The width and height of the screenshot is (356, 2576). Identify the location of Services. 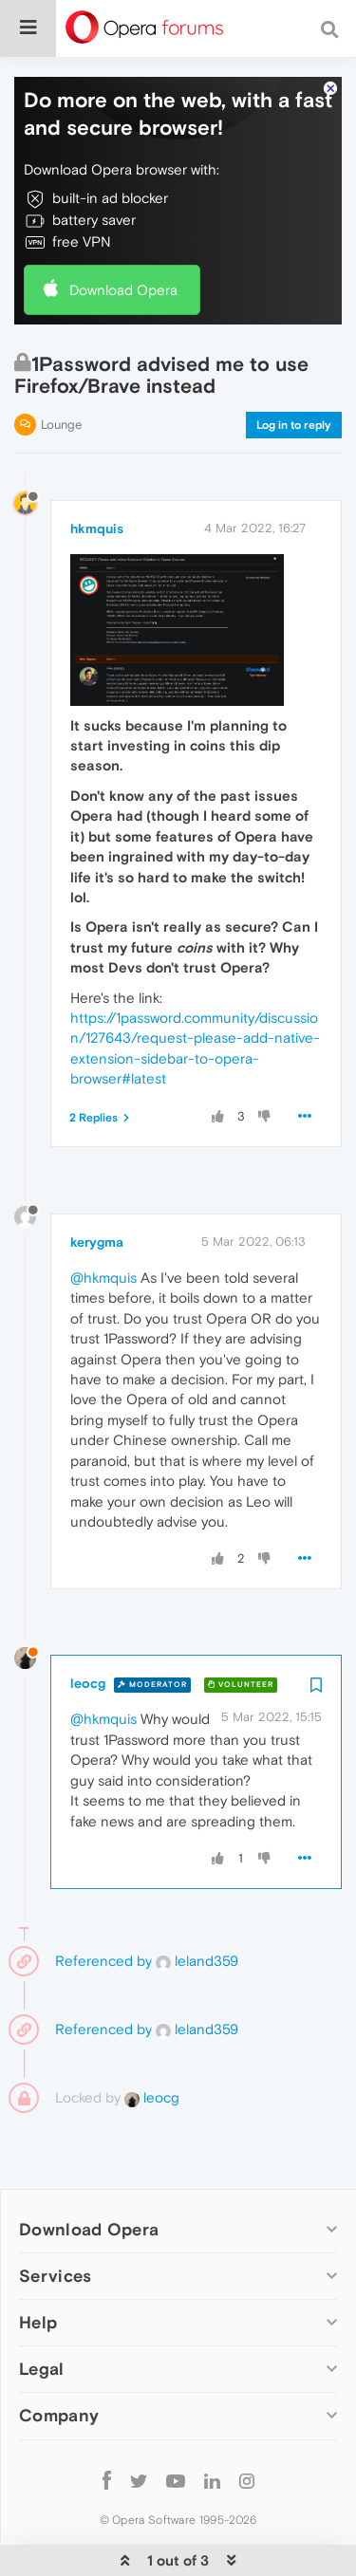
(55, 2218).